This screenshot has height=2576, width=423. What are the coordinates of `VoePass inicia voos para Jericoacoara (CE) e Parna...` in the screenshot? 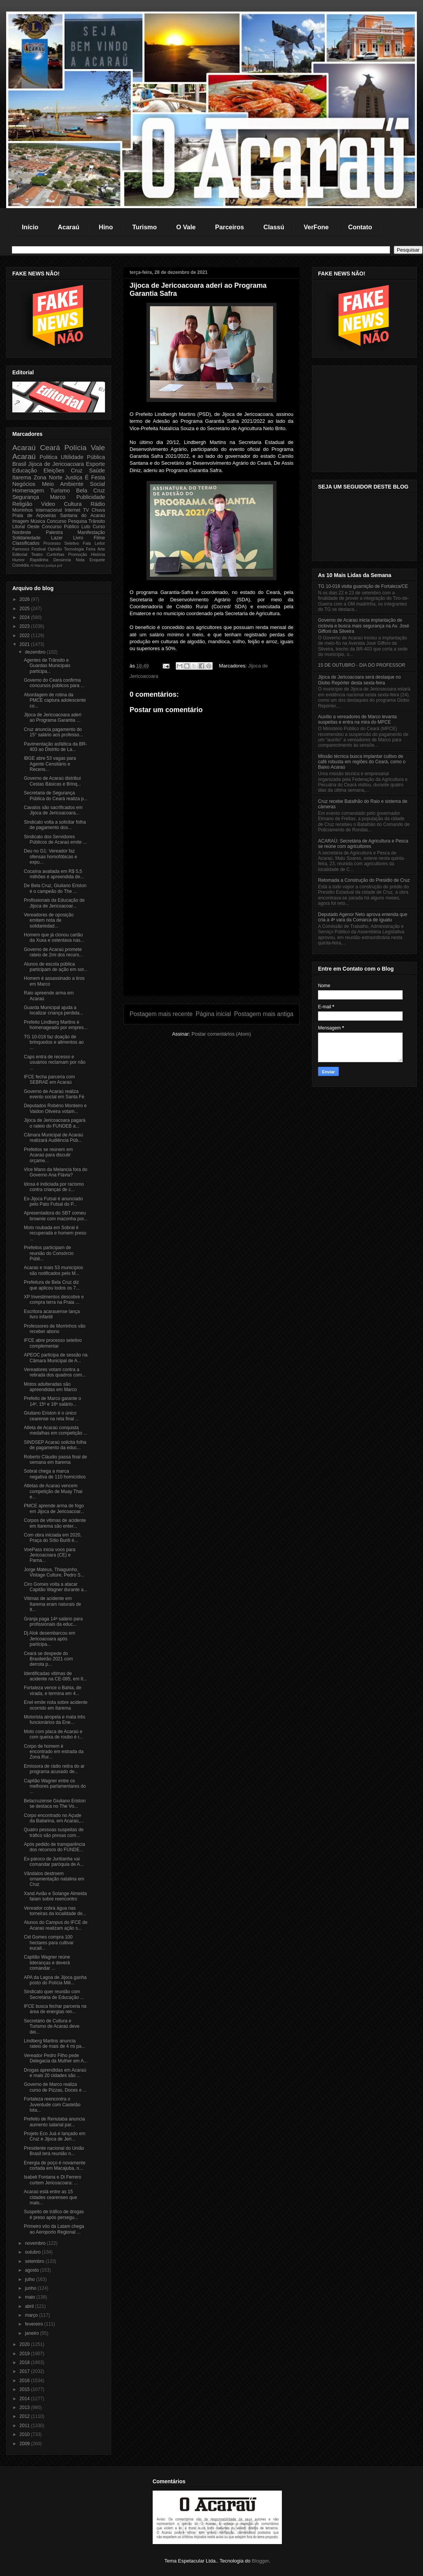 It's located at (49, 1555).